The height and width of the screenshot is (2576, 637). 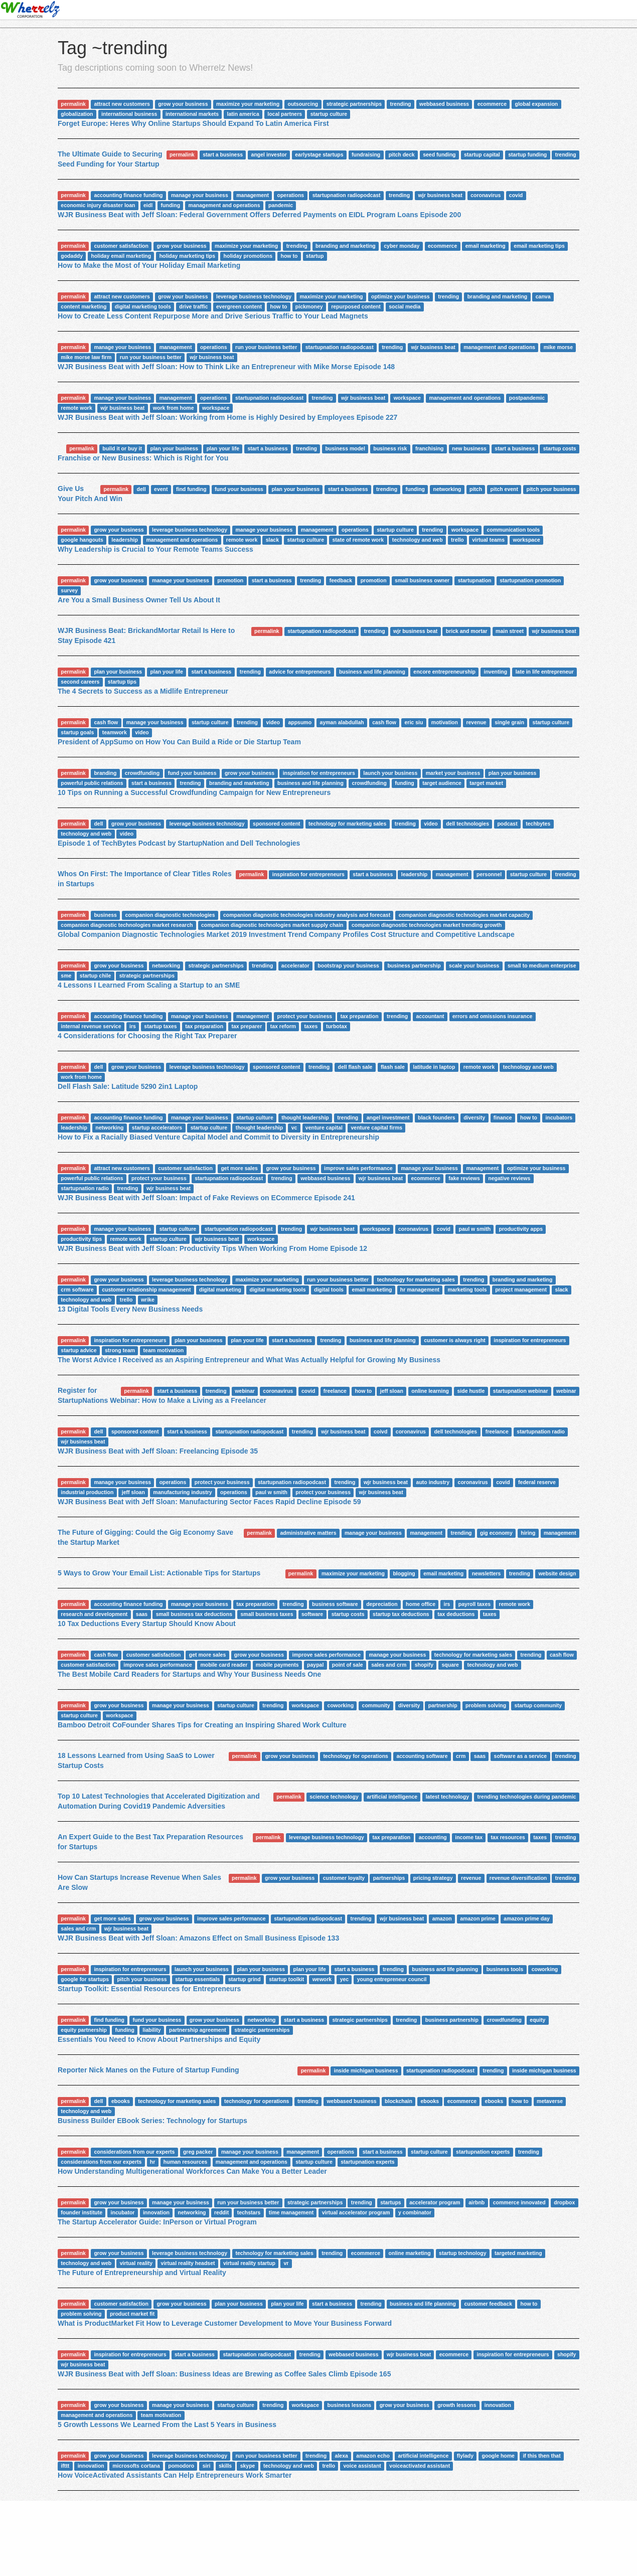 I want to click on virtual accelerator program, so click(x=356, y=2212).